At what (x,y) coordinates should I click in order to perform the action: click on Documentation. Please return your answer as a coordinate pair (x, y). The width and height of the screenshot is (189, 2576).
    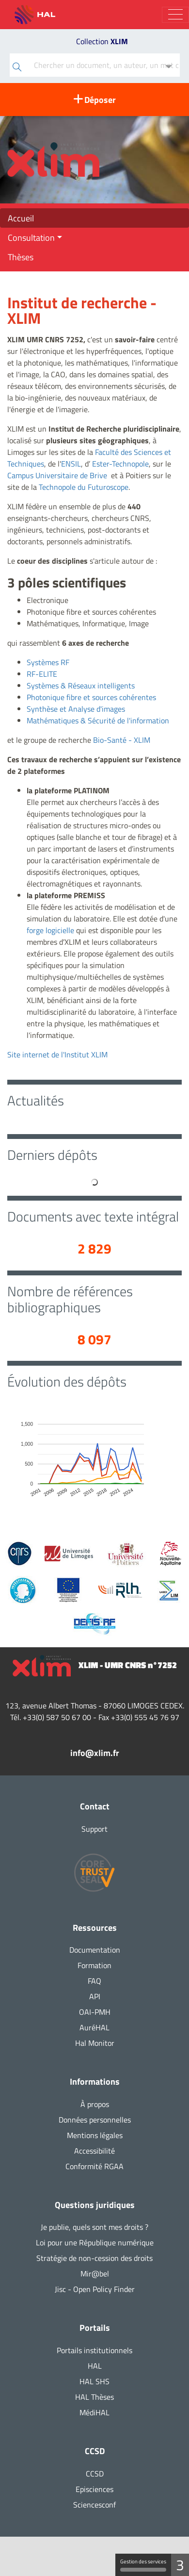
    Looking at the image, I should click on (94, 1950).